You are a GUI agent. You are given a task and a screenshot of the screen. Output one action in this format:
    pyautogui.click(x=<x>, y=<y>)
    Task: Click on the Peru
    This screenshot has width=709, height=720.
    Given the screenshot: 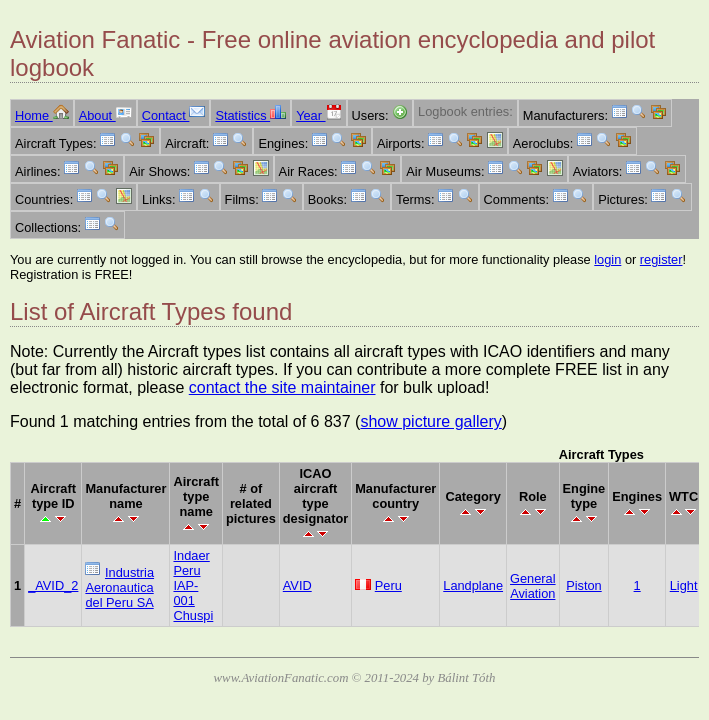 What is the action you would take?
    pyautogui.click(x=388, y=585)
    